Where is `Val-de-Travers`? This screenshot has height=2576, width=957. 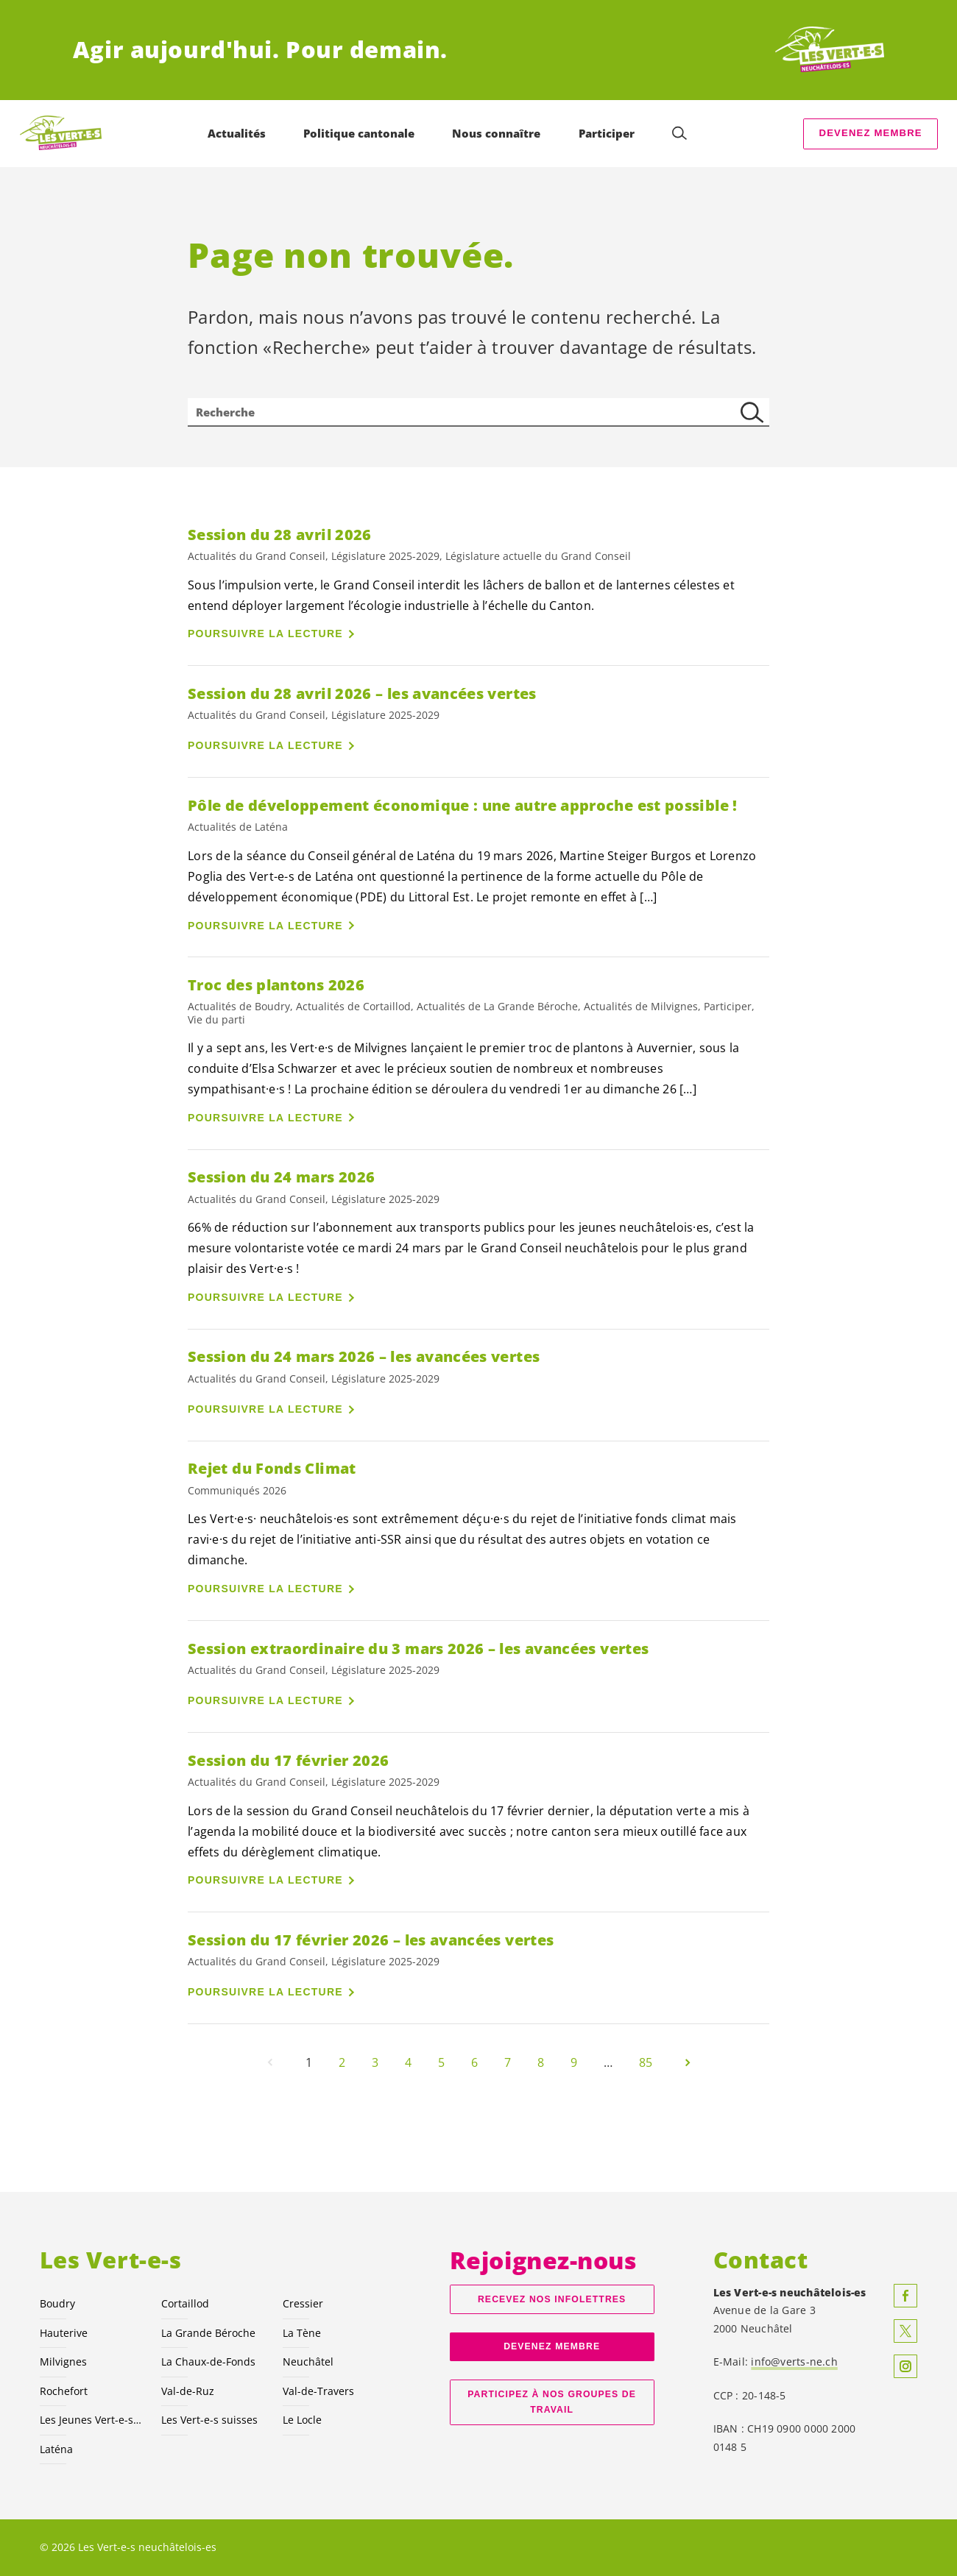
Val-de-Travers is located at coordinates (318, 2391).